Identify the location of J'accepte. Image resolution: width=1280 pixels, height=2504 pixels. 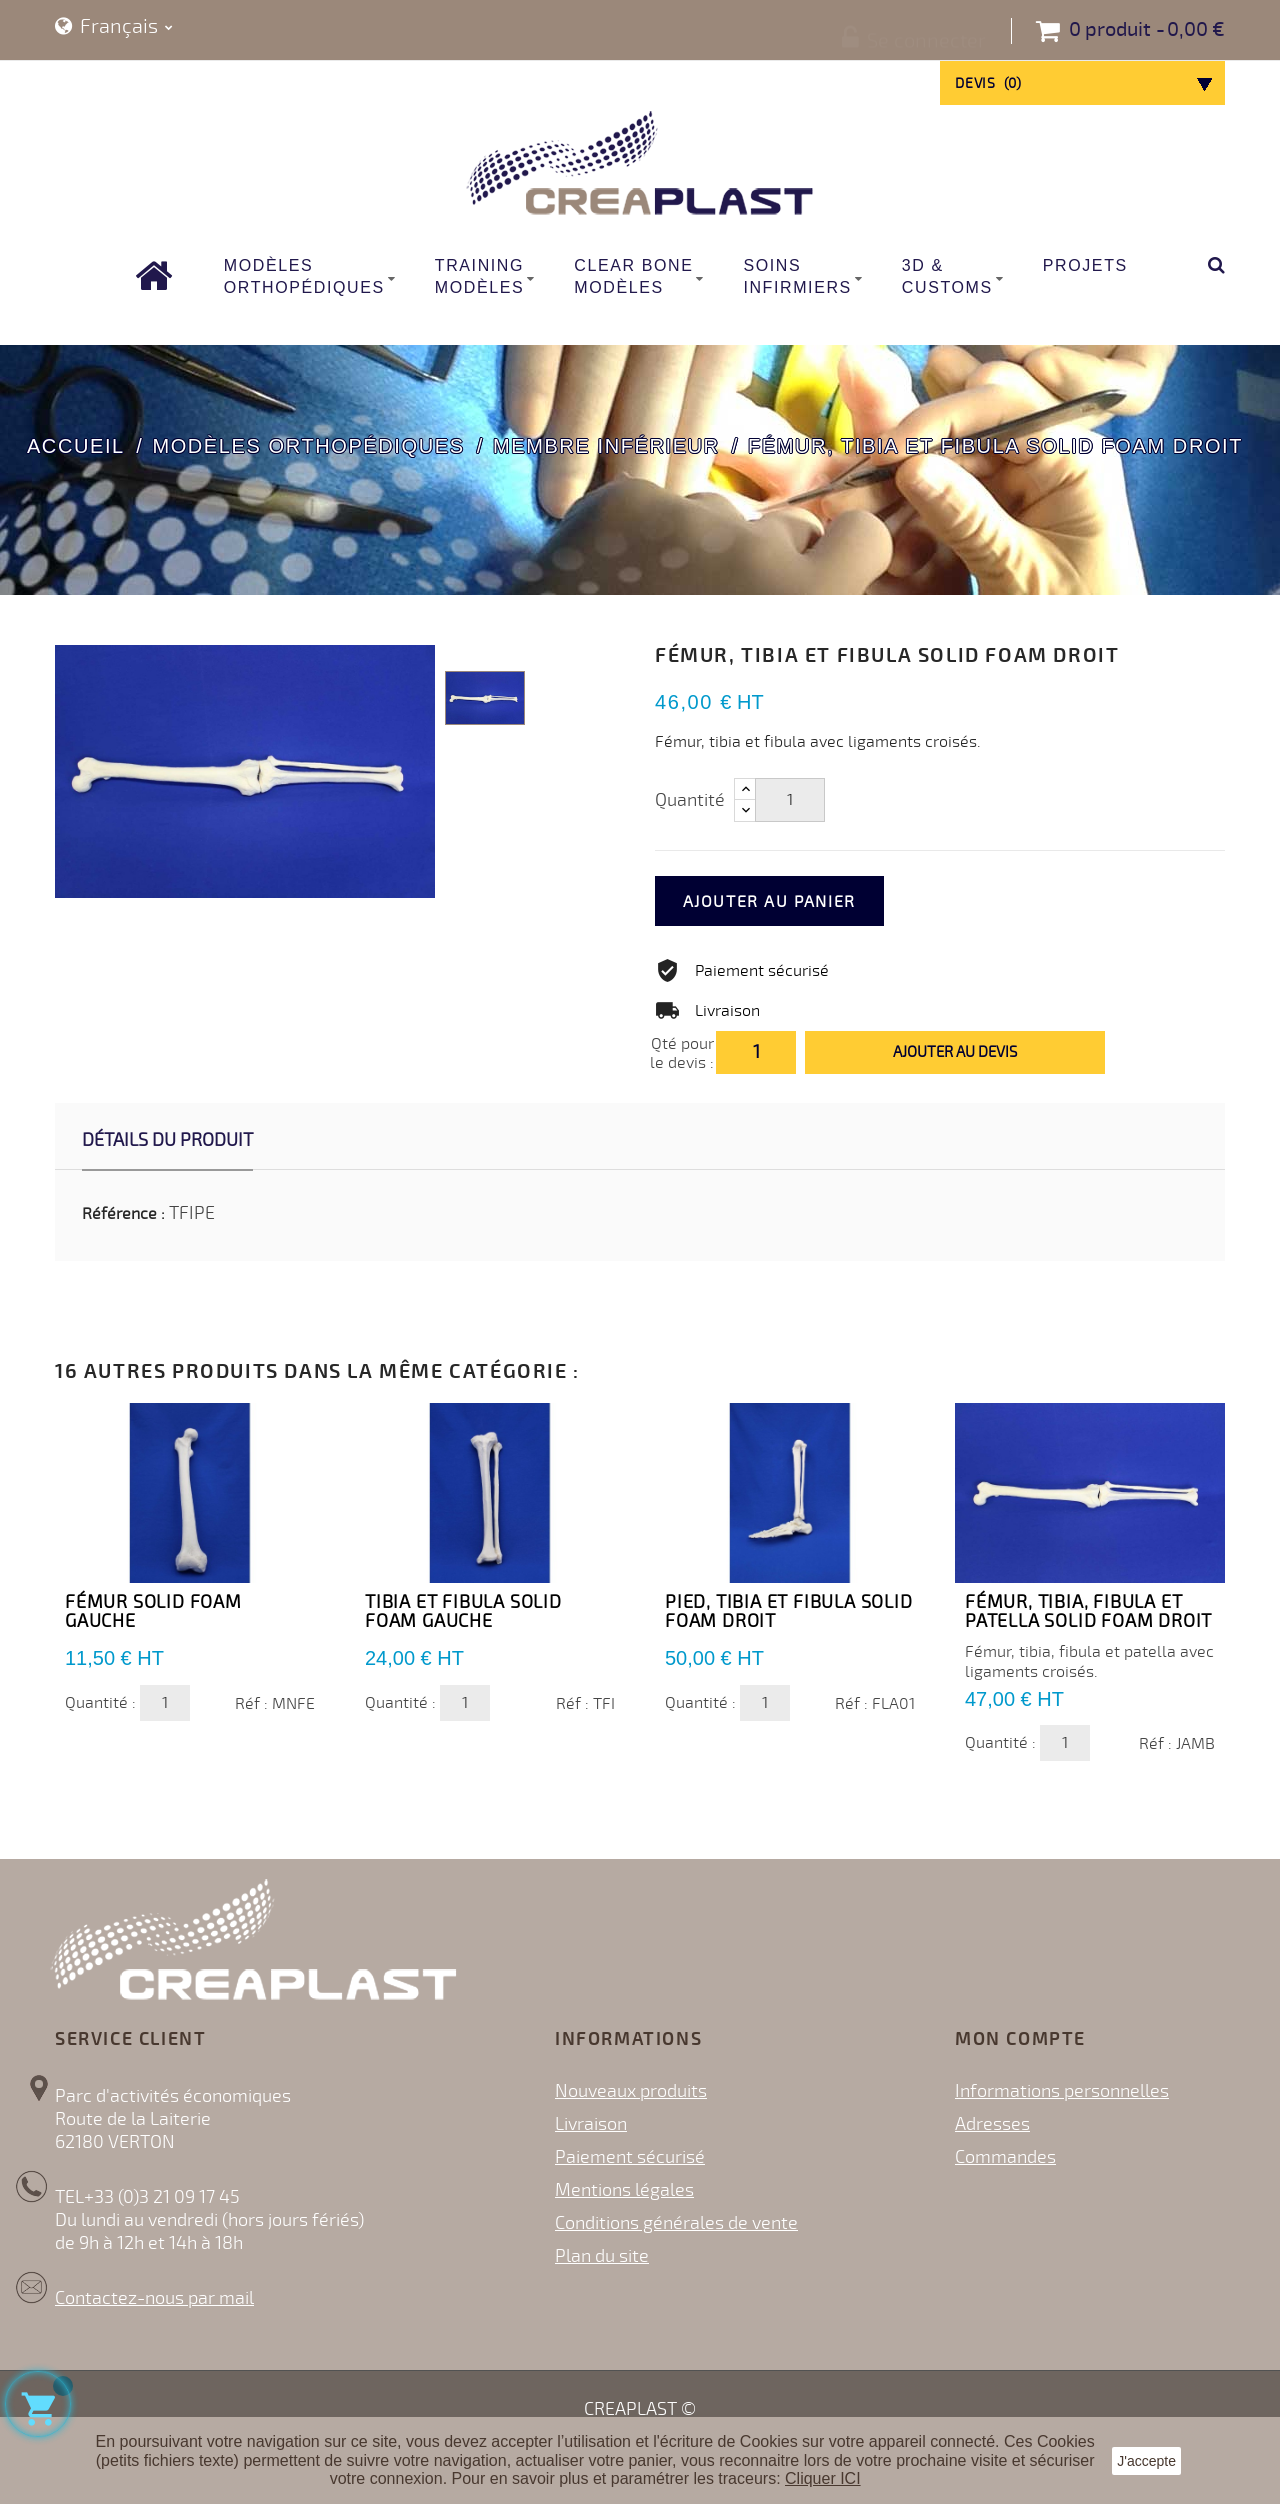
(1146, 2461).